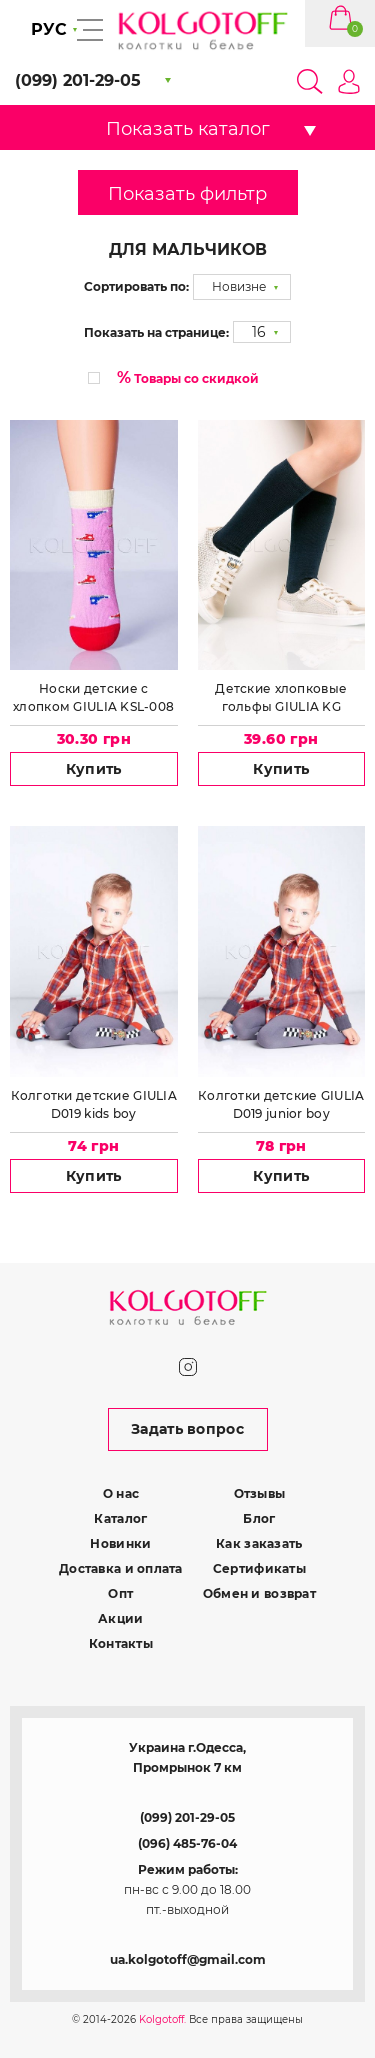 This screenshot has height=2058, width=375. What do you see at coordinates (259, 1593) in the screenshot?
I see `Обмен и возврат` at bounding box center [259, 1593].